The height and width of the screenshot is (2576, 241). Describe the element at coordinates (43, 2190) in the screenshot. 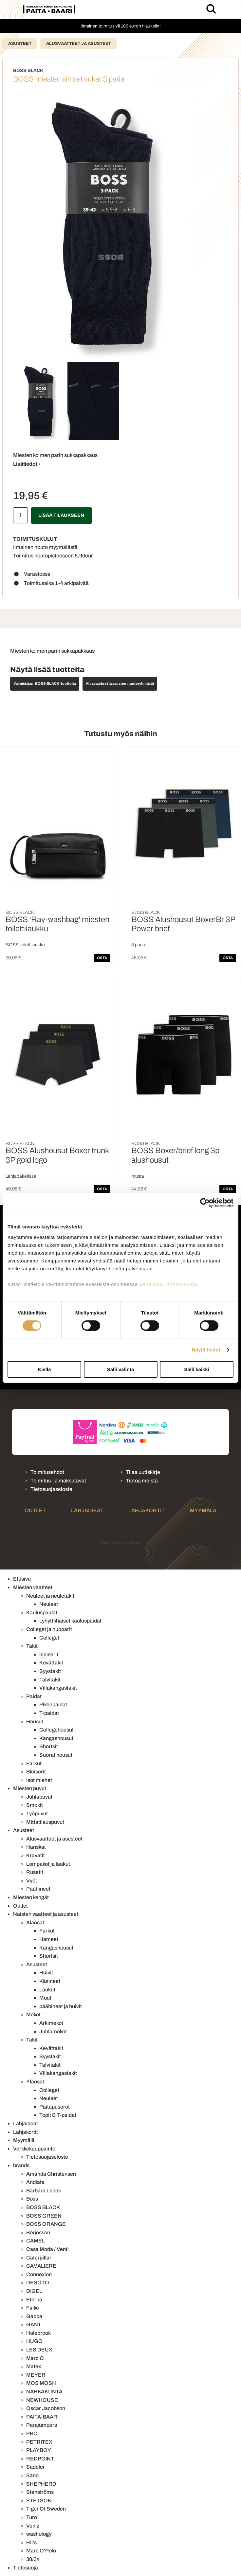

I see `Barbara Lebek` at that location.